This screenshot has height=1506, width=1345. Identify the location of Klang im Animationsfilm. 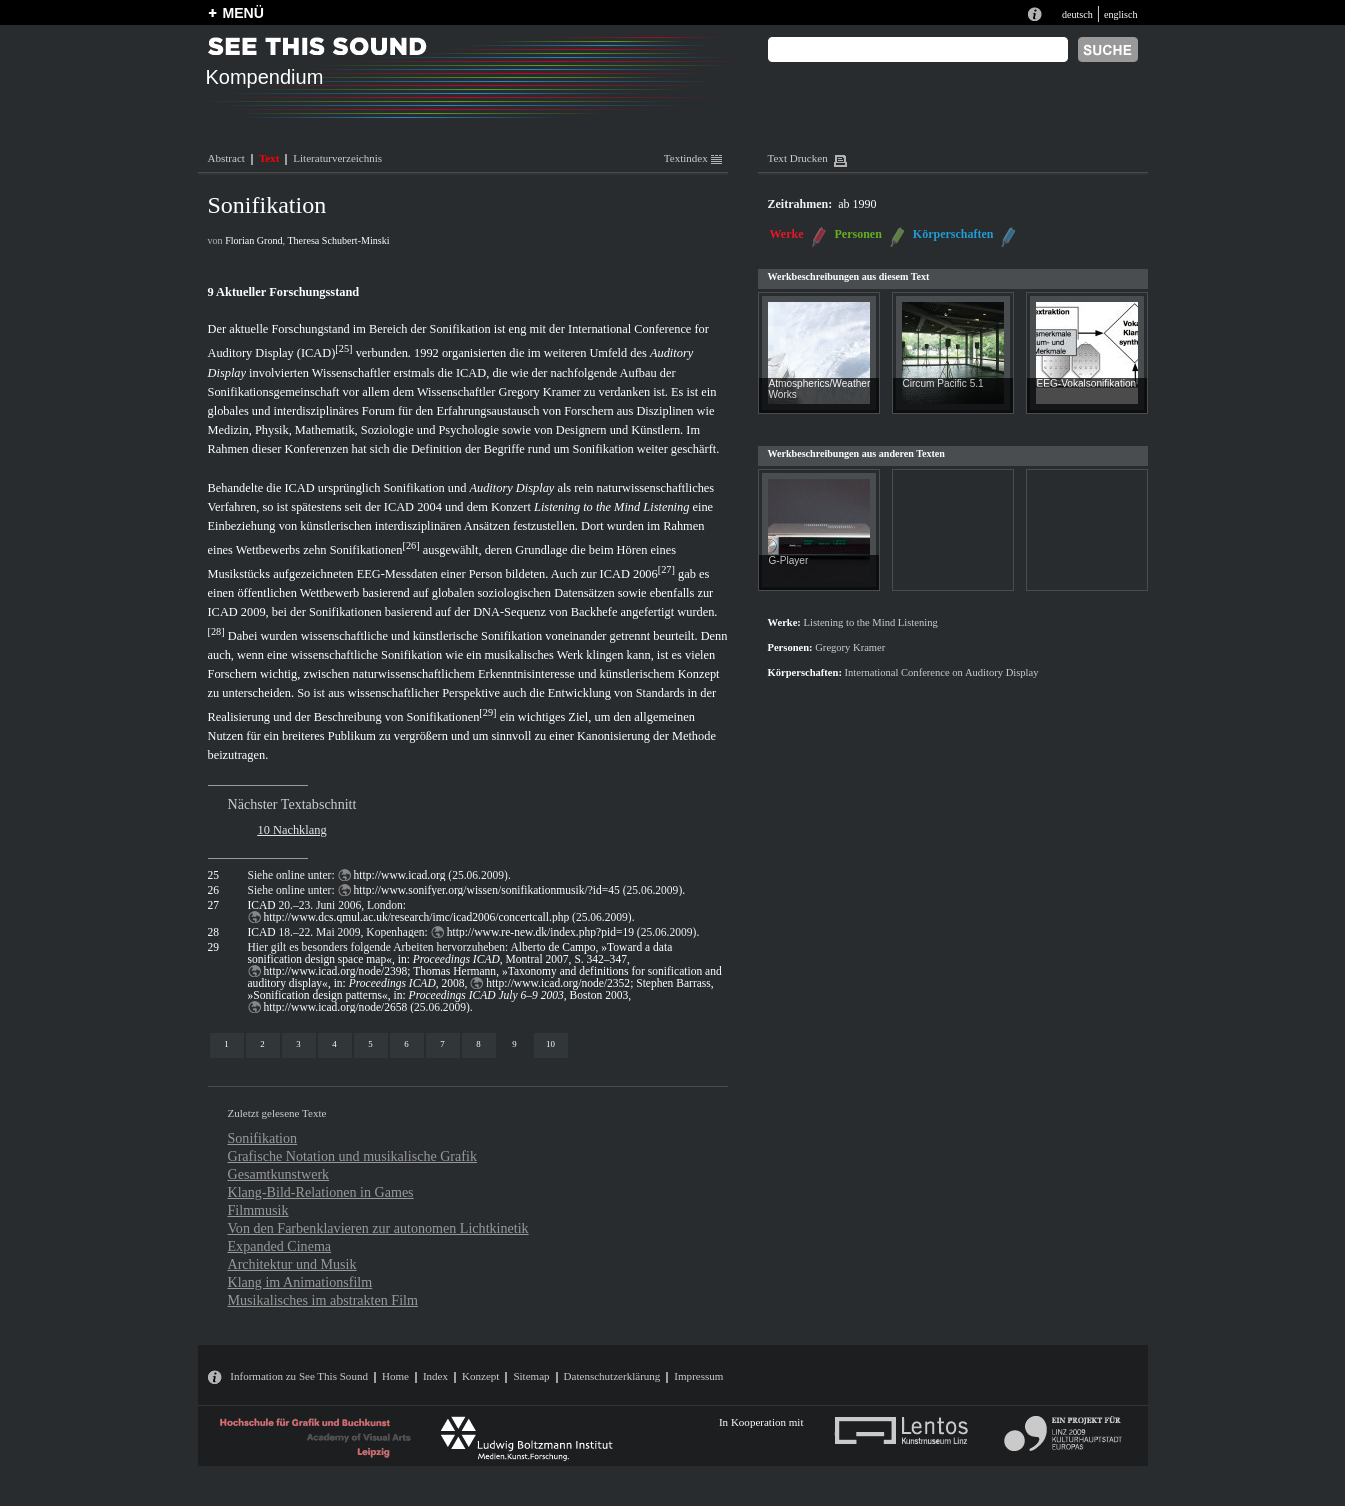
(300, 1282).